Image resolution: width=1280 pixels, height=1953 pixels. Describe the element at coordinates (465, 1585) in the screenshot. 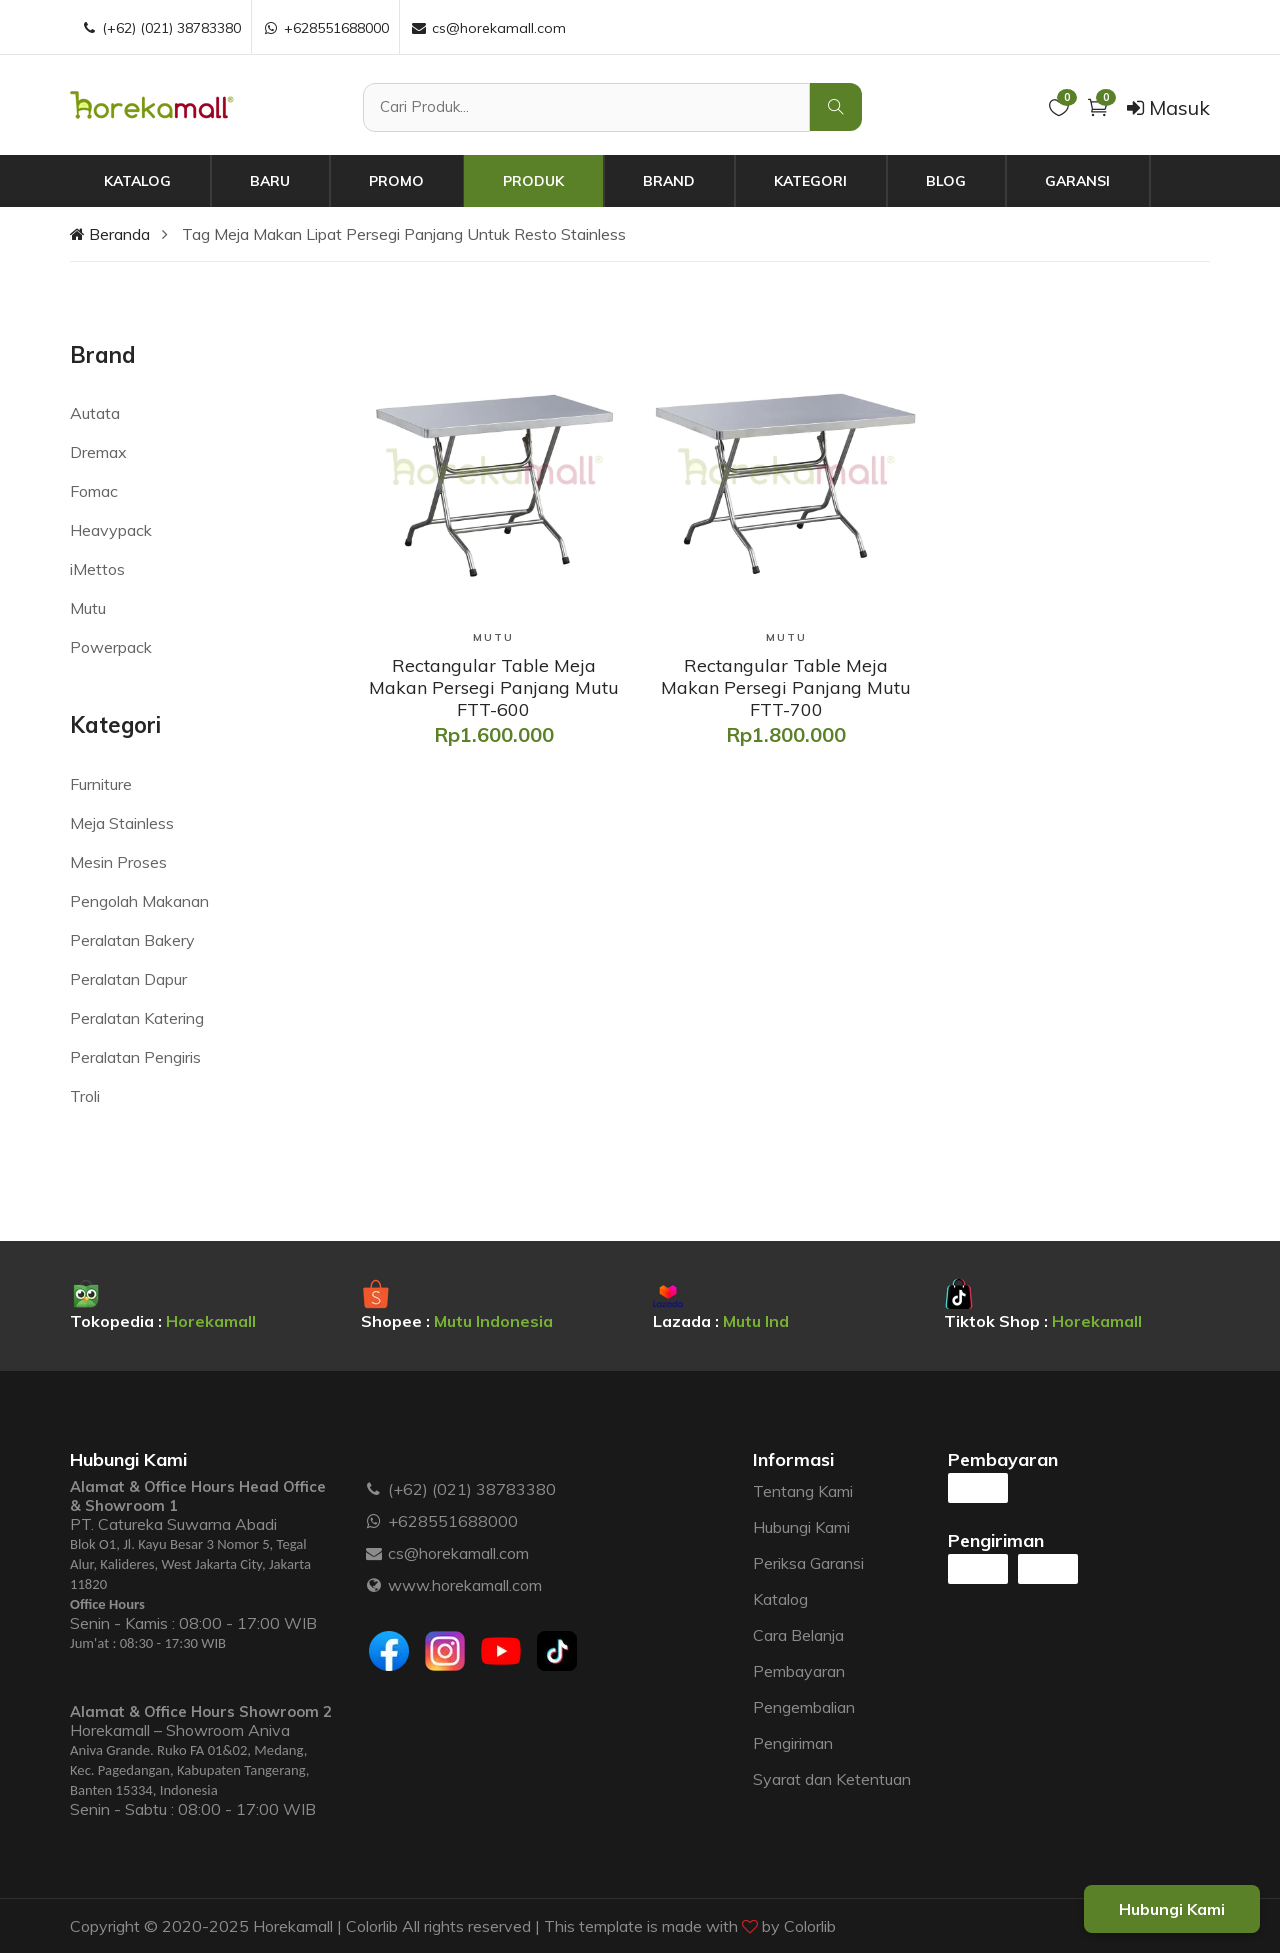

I see `www.horekamall.com` at that location.